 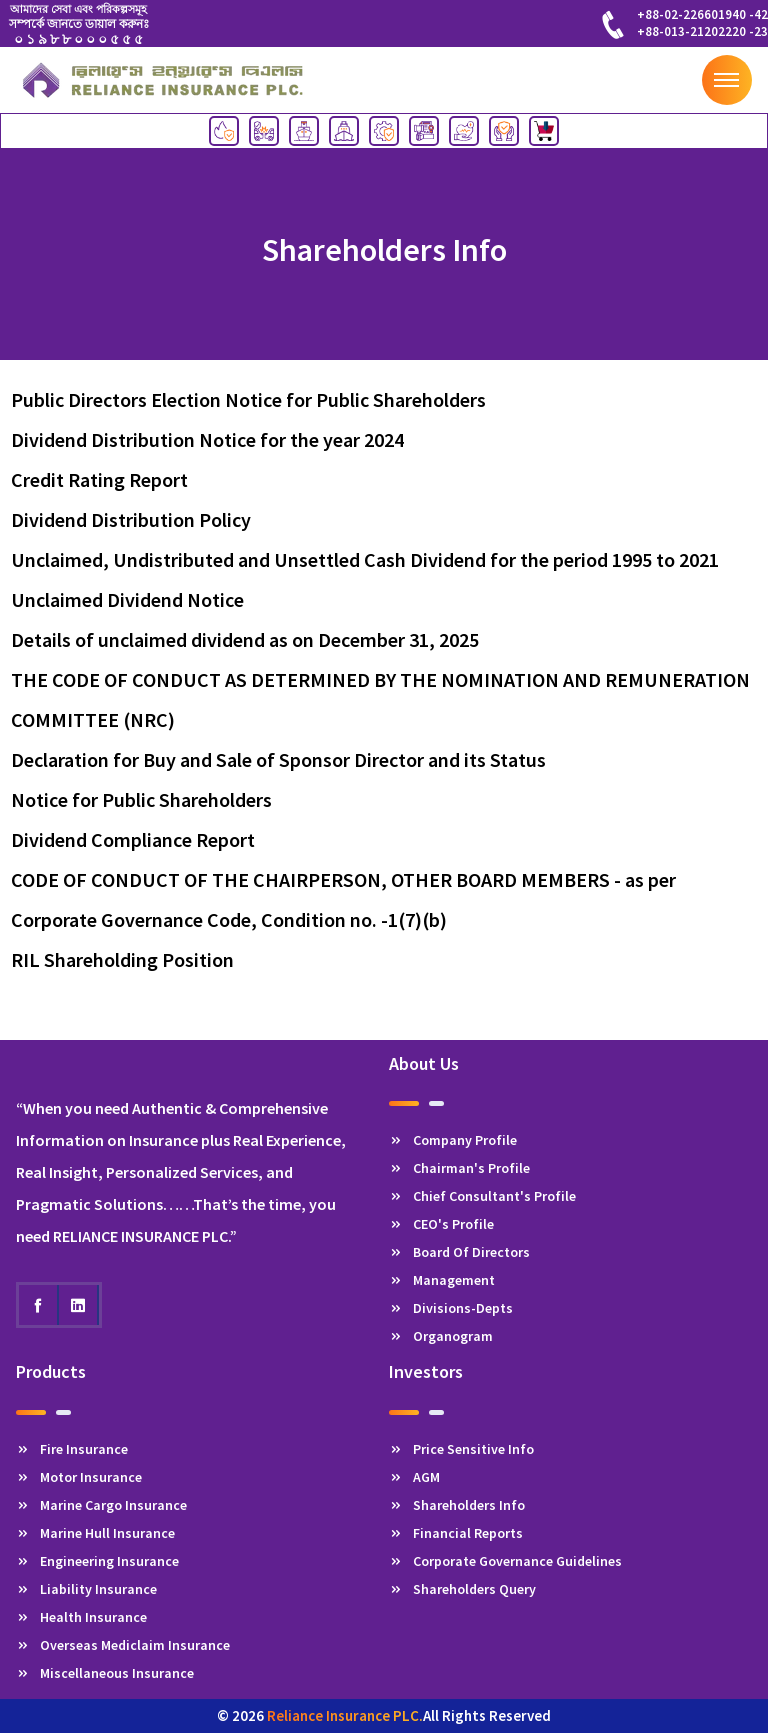 What do you see at coordinates (278, 759) in the screenshot?
I see `Declaration for Buy and Sale of Sponsor Director and its Status` at bounding box center [278, 759].